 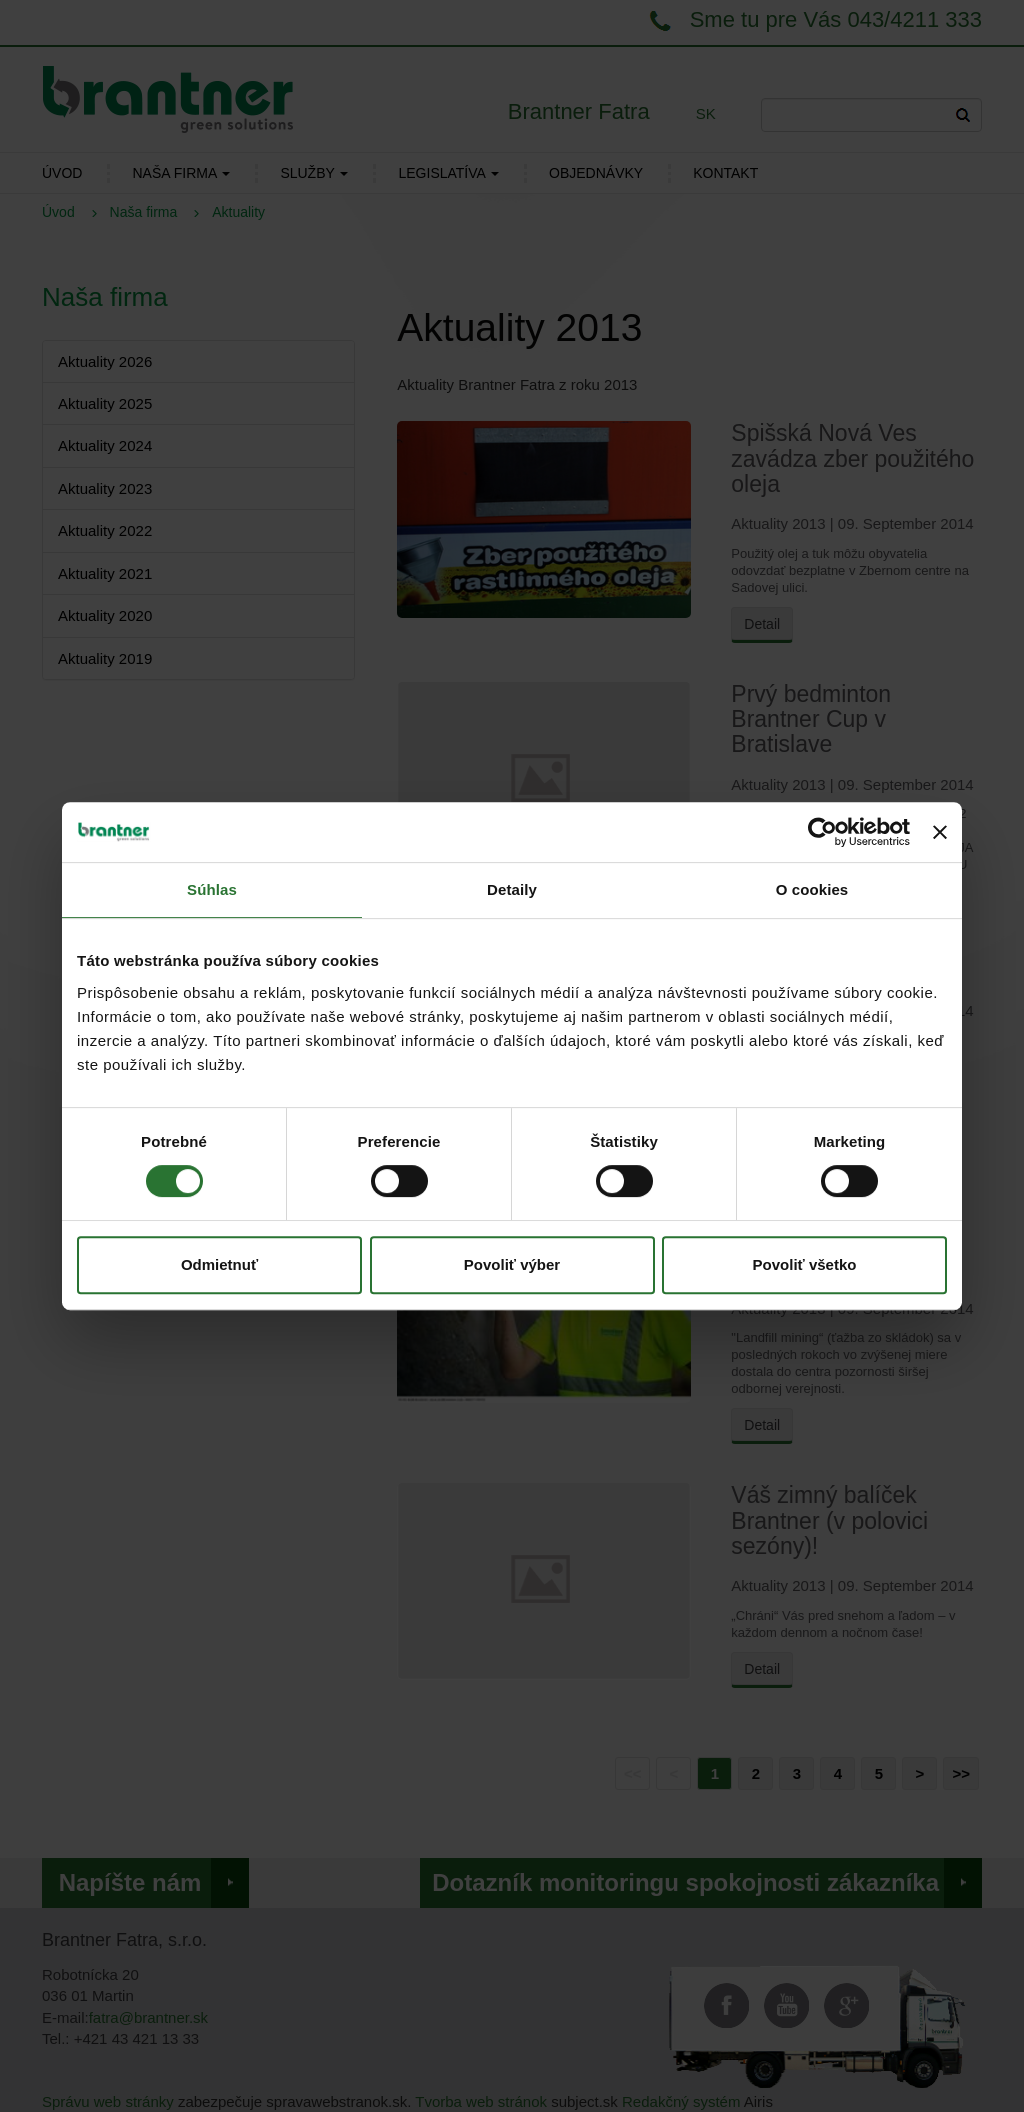 What do you see at coordinates (812, 889) in the screenshot?
I see `O cookies [tab]` at bounding box center [812, 889].